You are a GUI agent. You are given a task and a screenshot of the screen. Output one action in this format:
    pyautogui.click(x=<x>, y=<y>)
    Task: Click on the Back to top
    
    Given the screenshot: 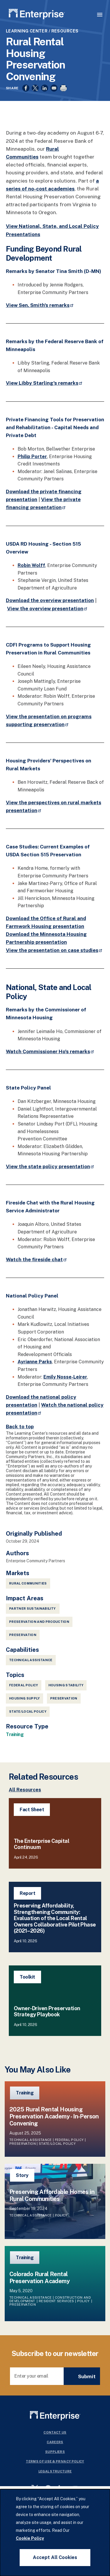 What is the action you would take?
    pyautogui.click(x=20, y=1426)
    